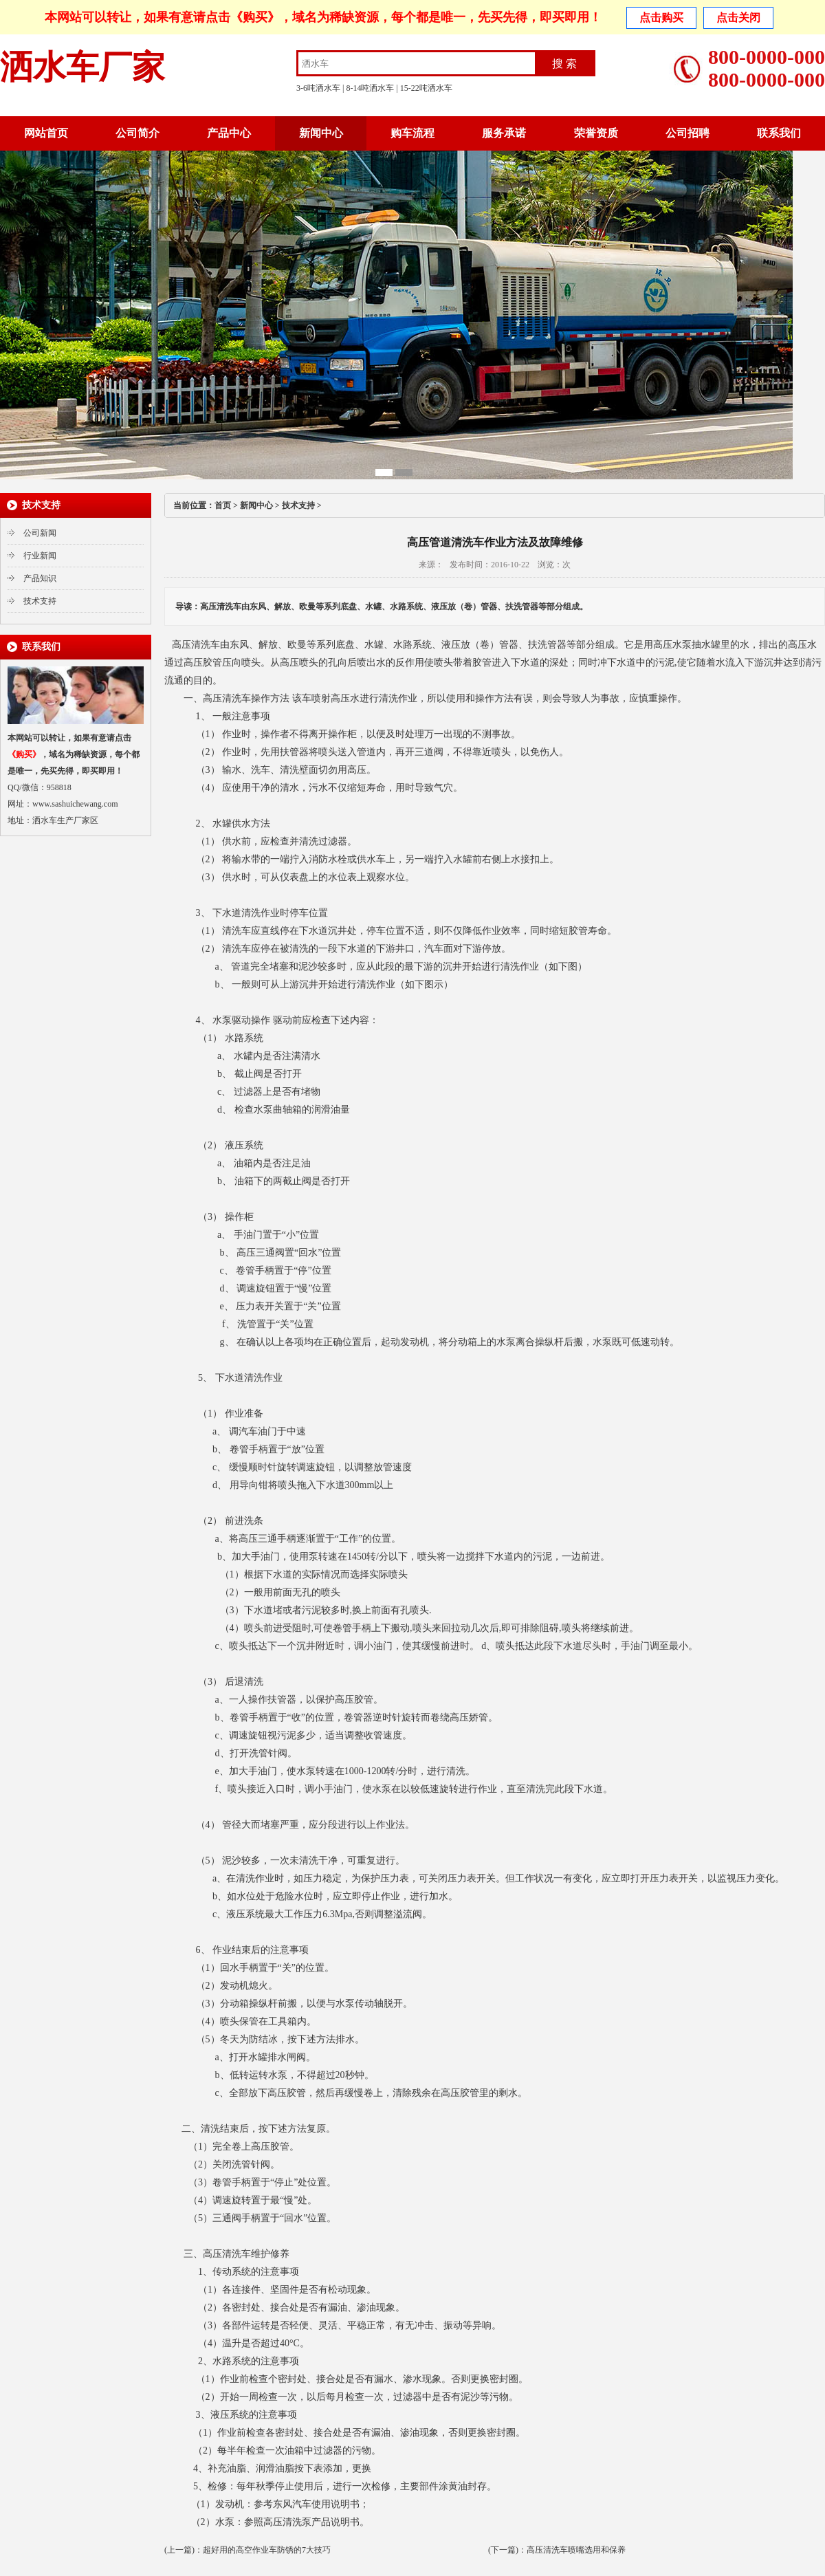  Describe the element at coordinates (596, 133) in the screenshot. I see `荣誉资质` at that location.